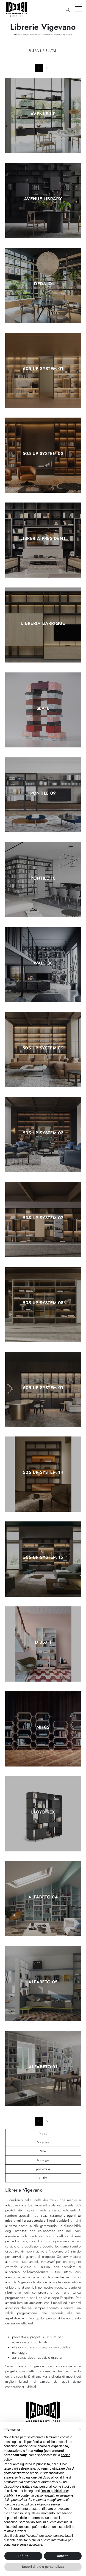 This screenshot has height=2576, width=86. What do you see at coordinates (43, 1897) in the screenshot?
I see `Alfabeto 04` at bounding box center [43, 1897].